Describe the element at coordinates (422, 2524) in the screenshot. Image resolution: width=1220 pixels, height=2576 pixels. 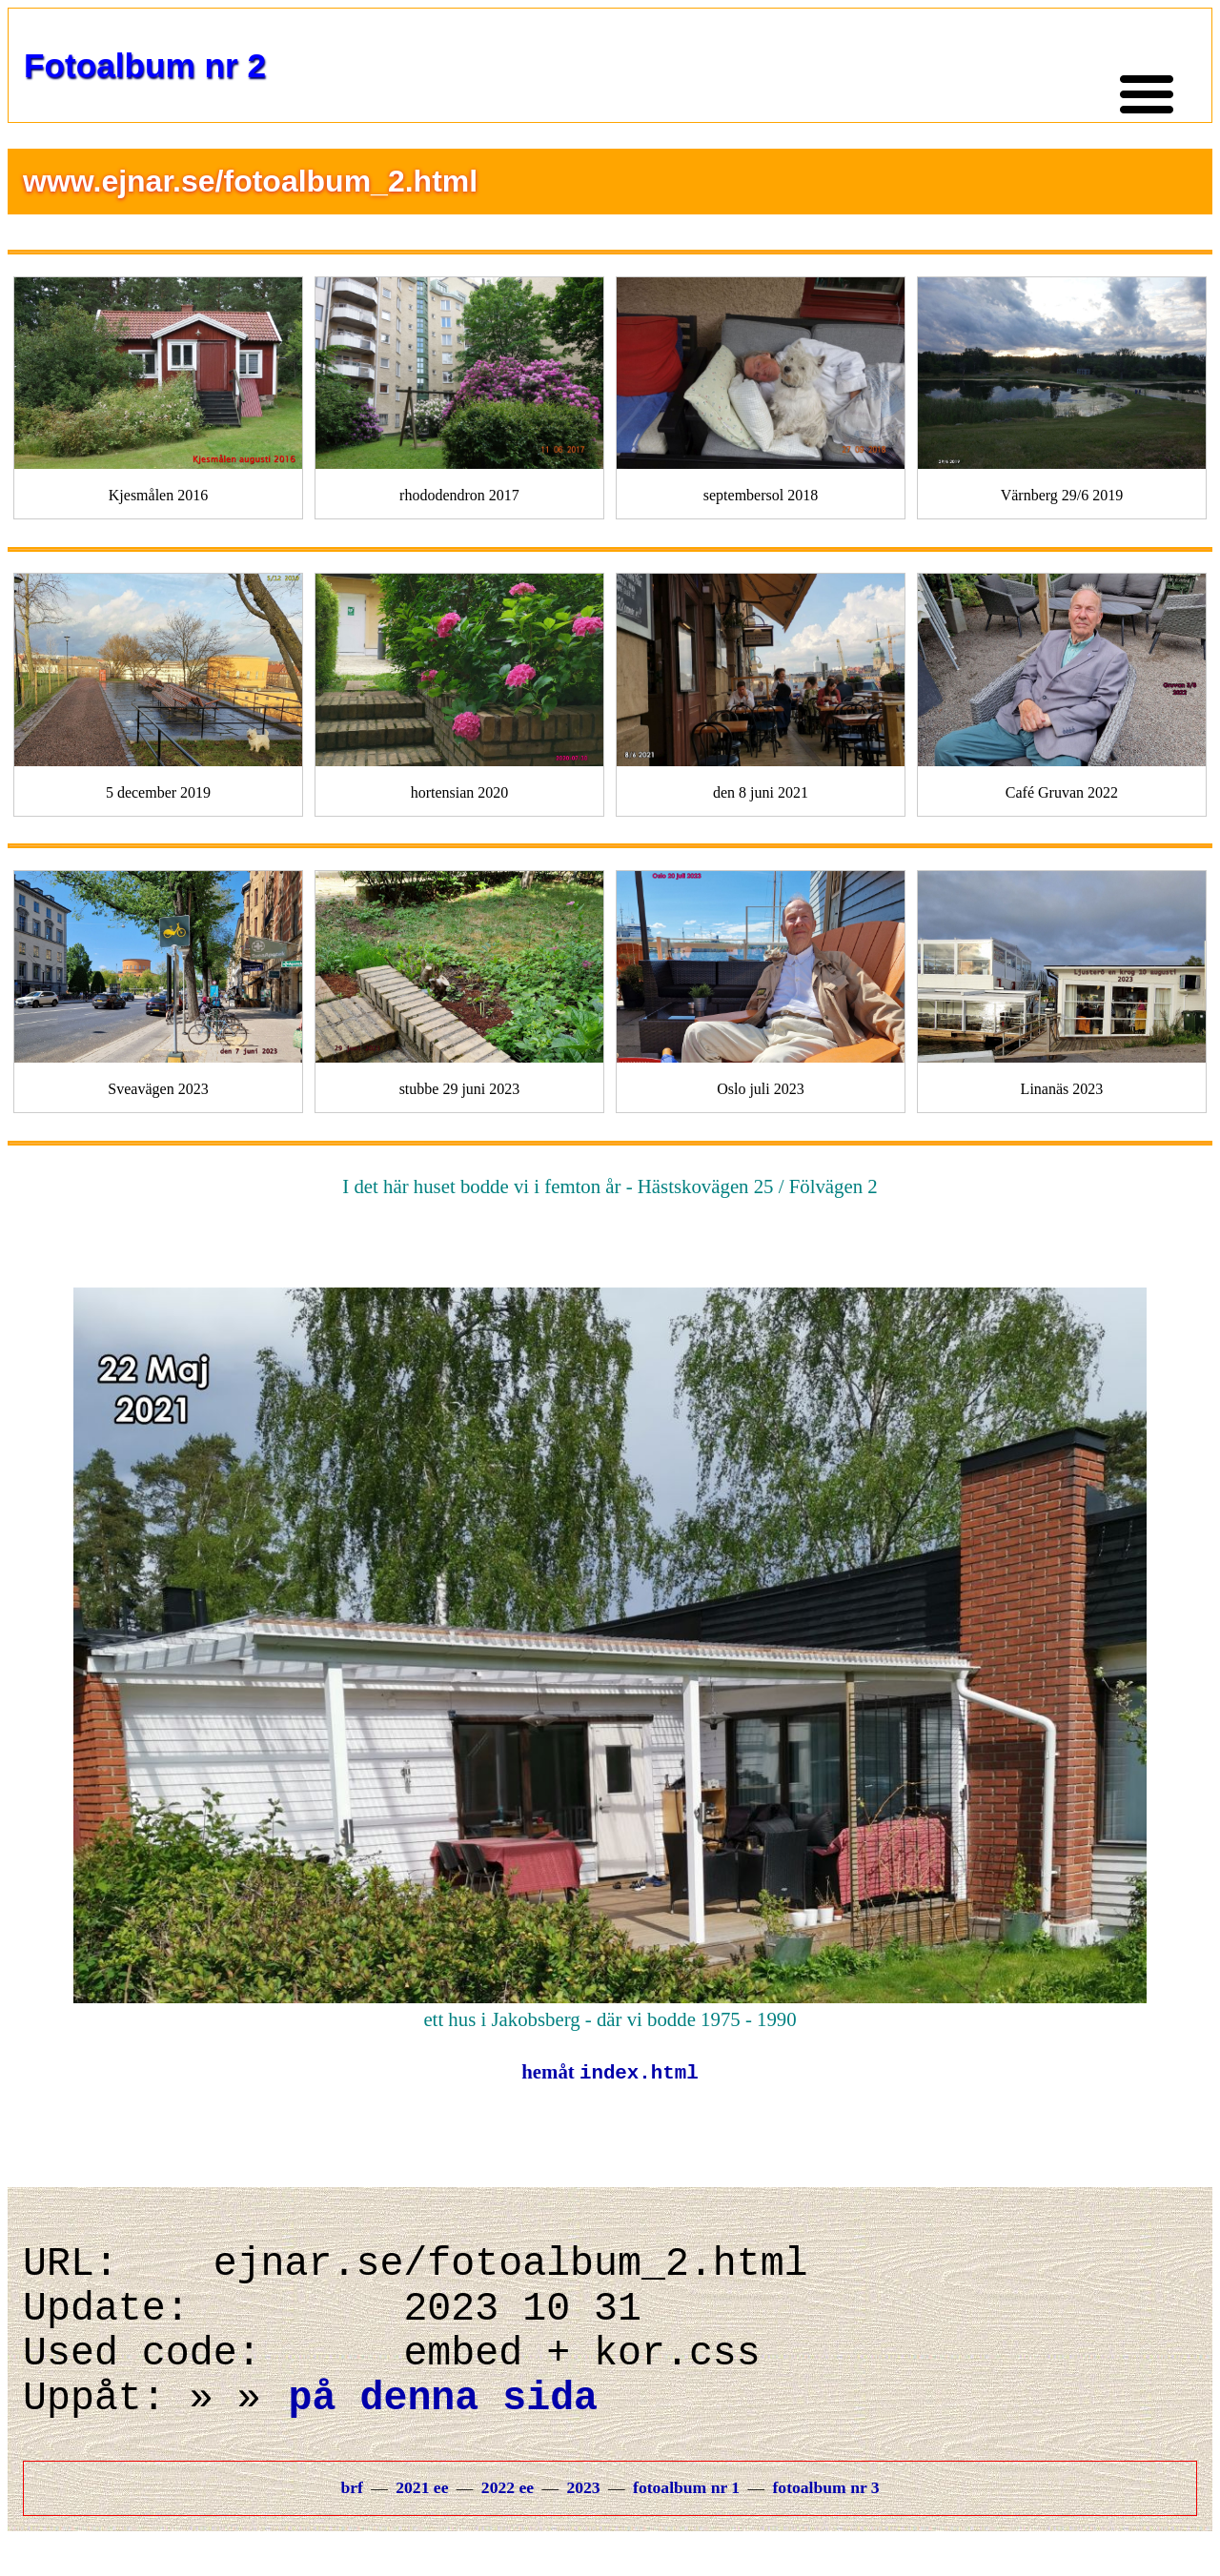
I see `2021 ee` at that location.